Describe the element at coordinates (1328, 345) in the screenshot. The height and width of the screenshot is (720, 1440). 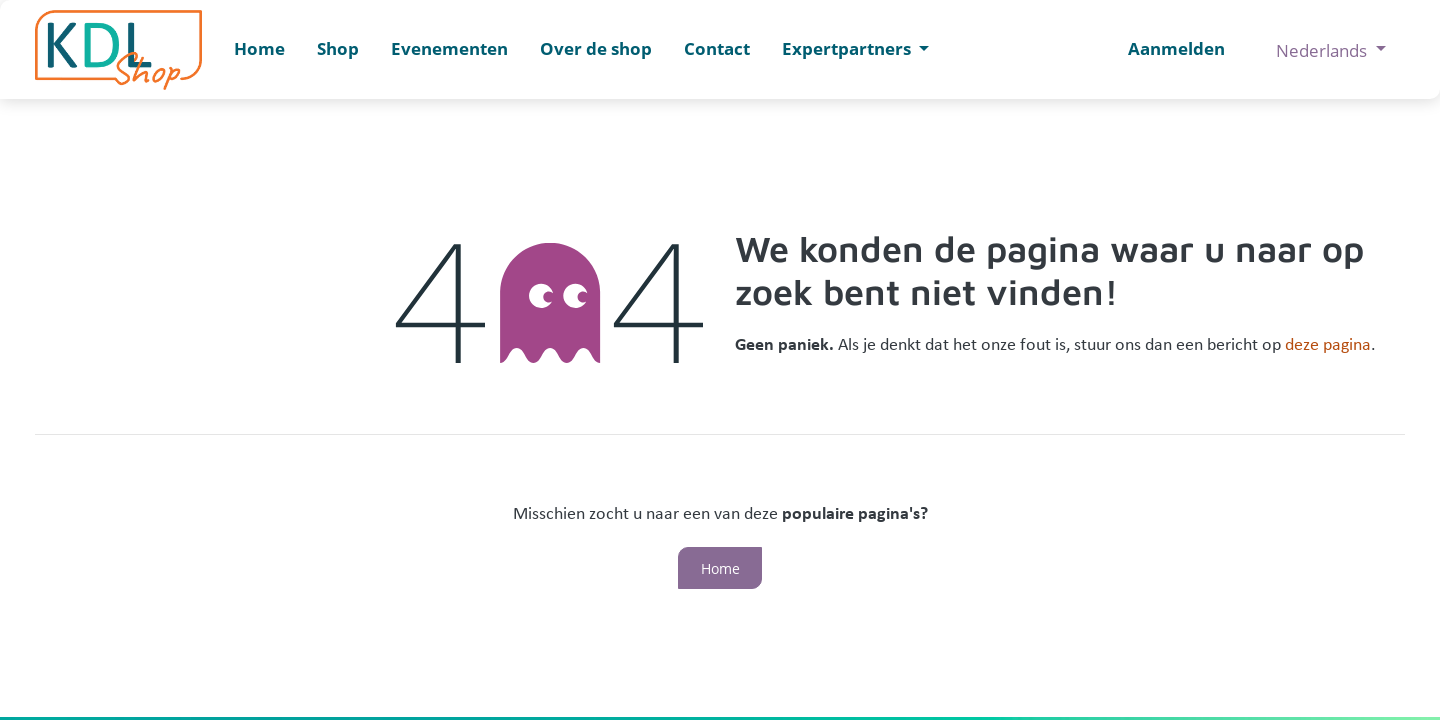
I see `deze pagina` at that location.